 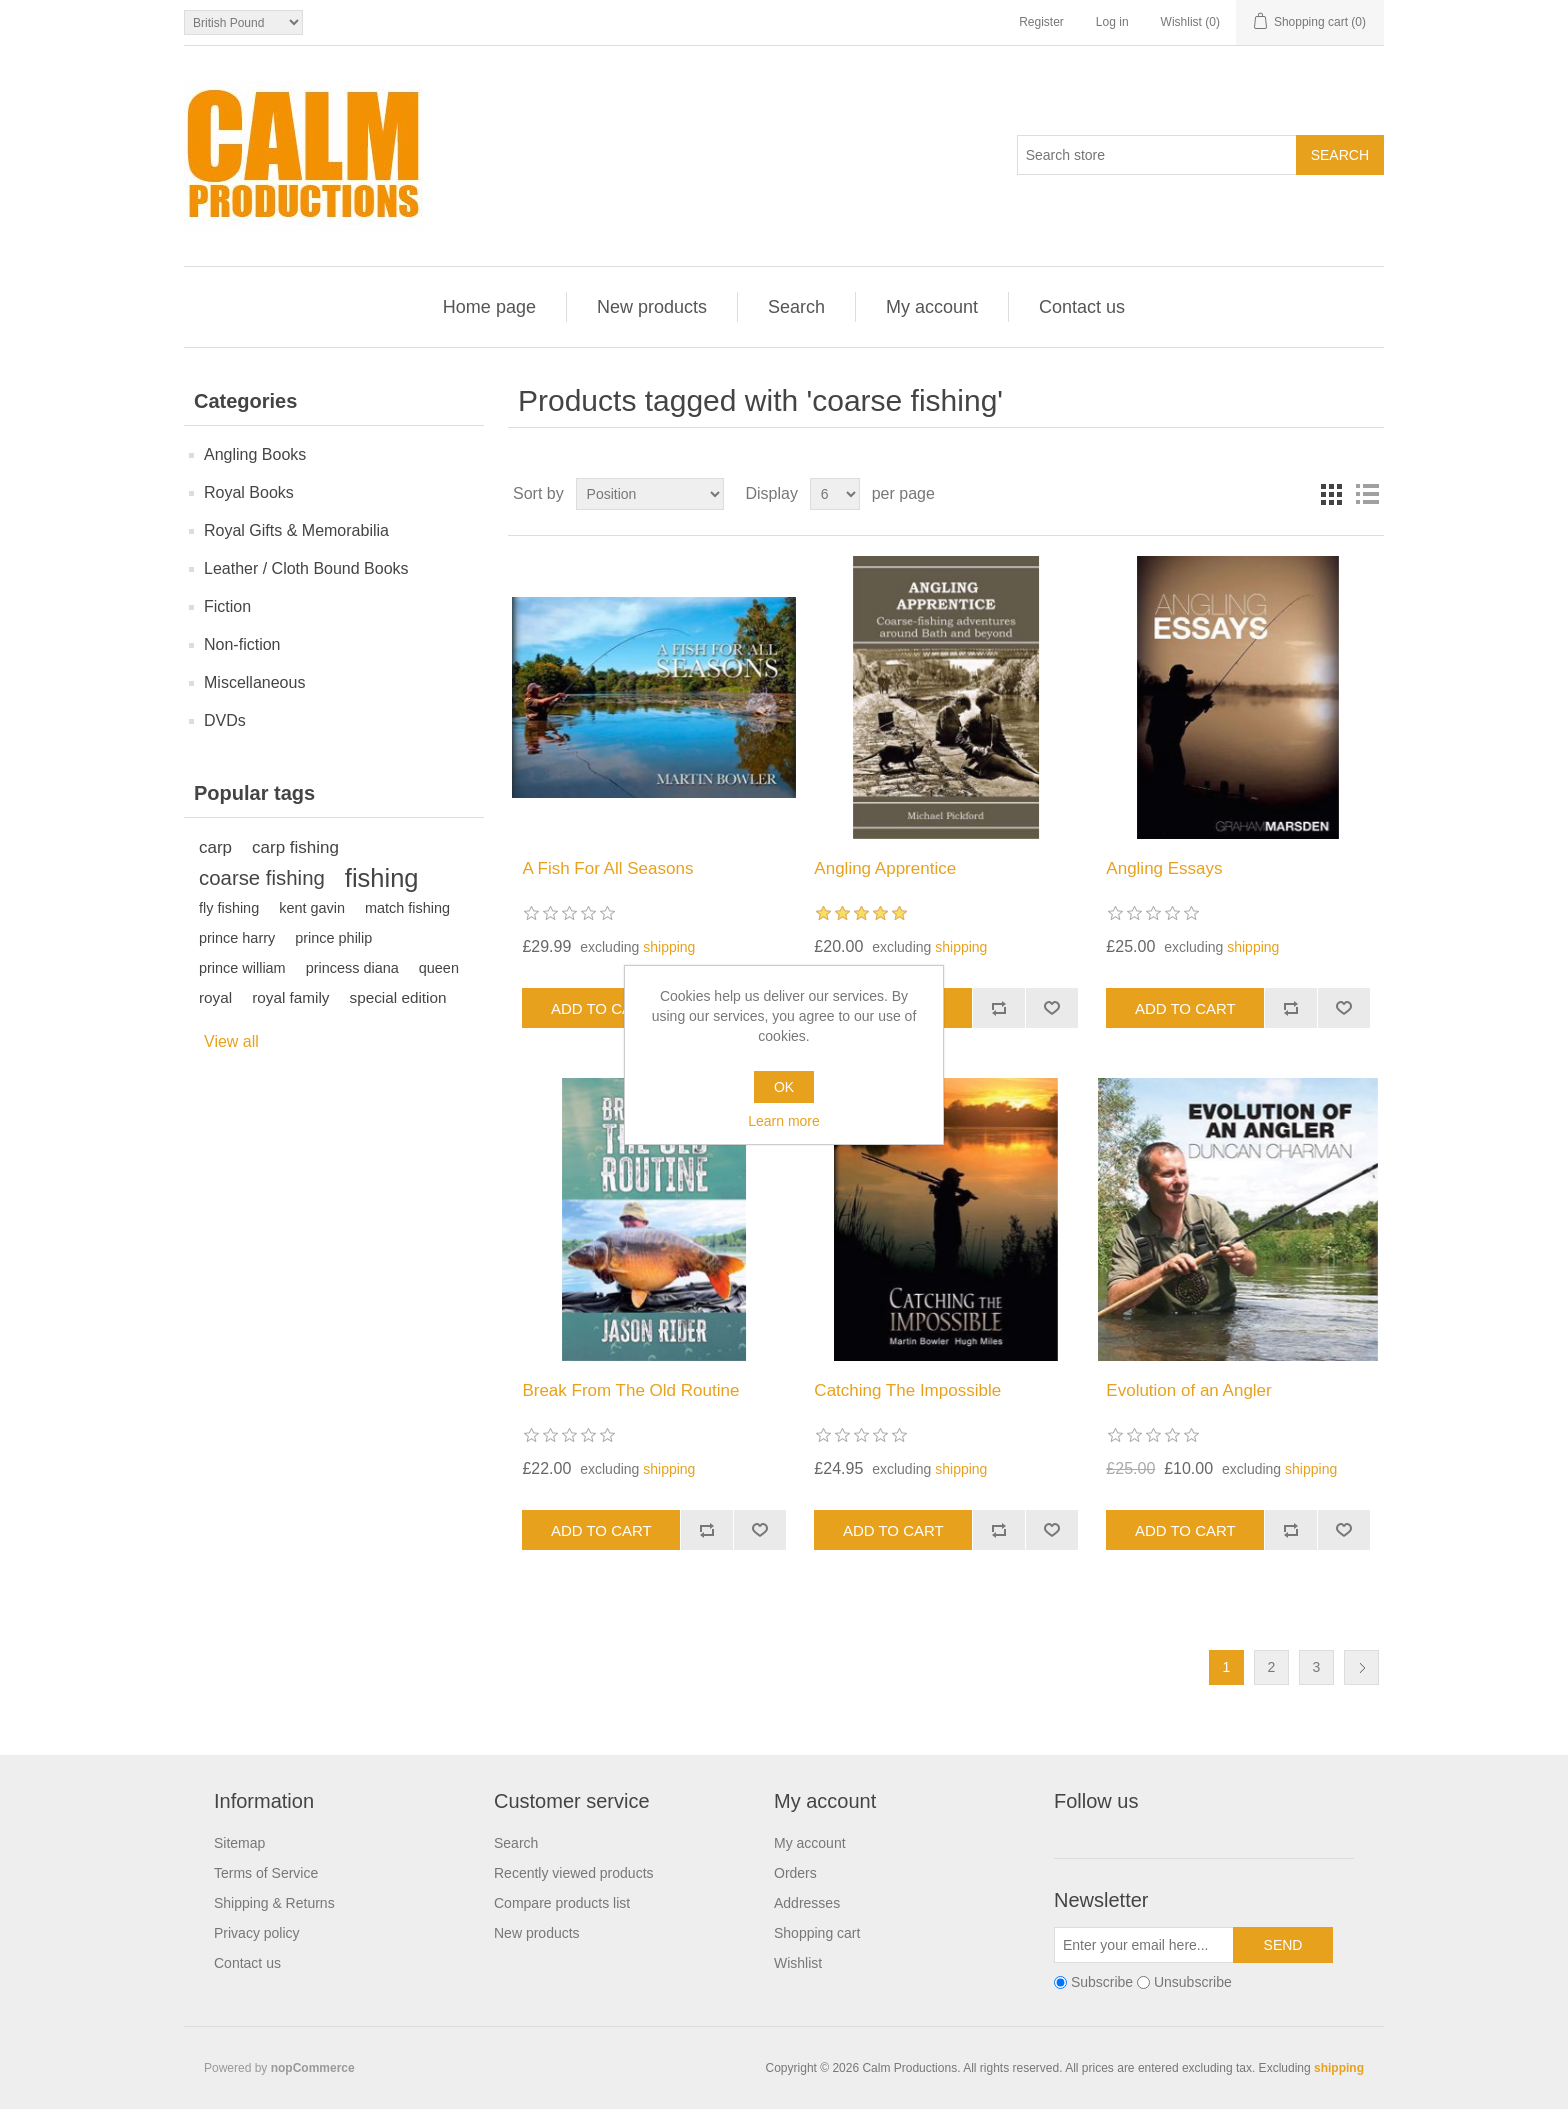 What do you see at coordinates (1361, 1667) in the screenshot?
I see `Next` at bounding box center [1361, 1667].